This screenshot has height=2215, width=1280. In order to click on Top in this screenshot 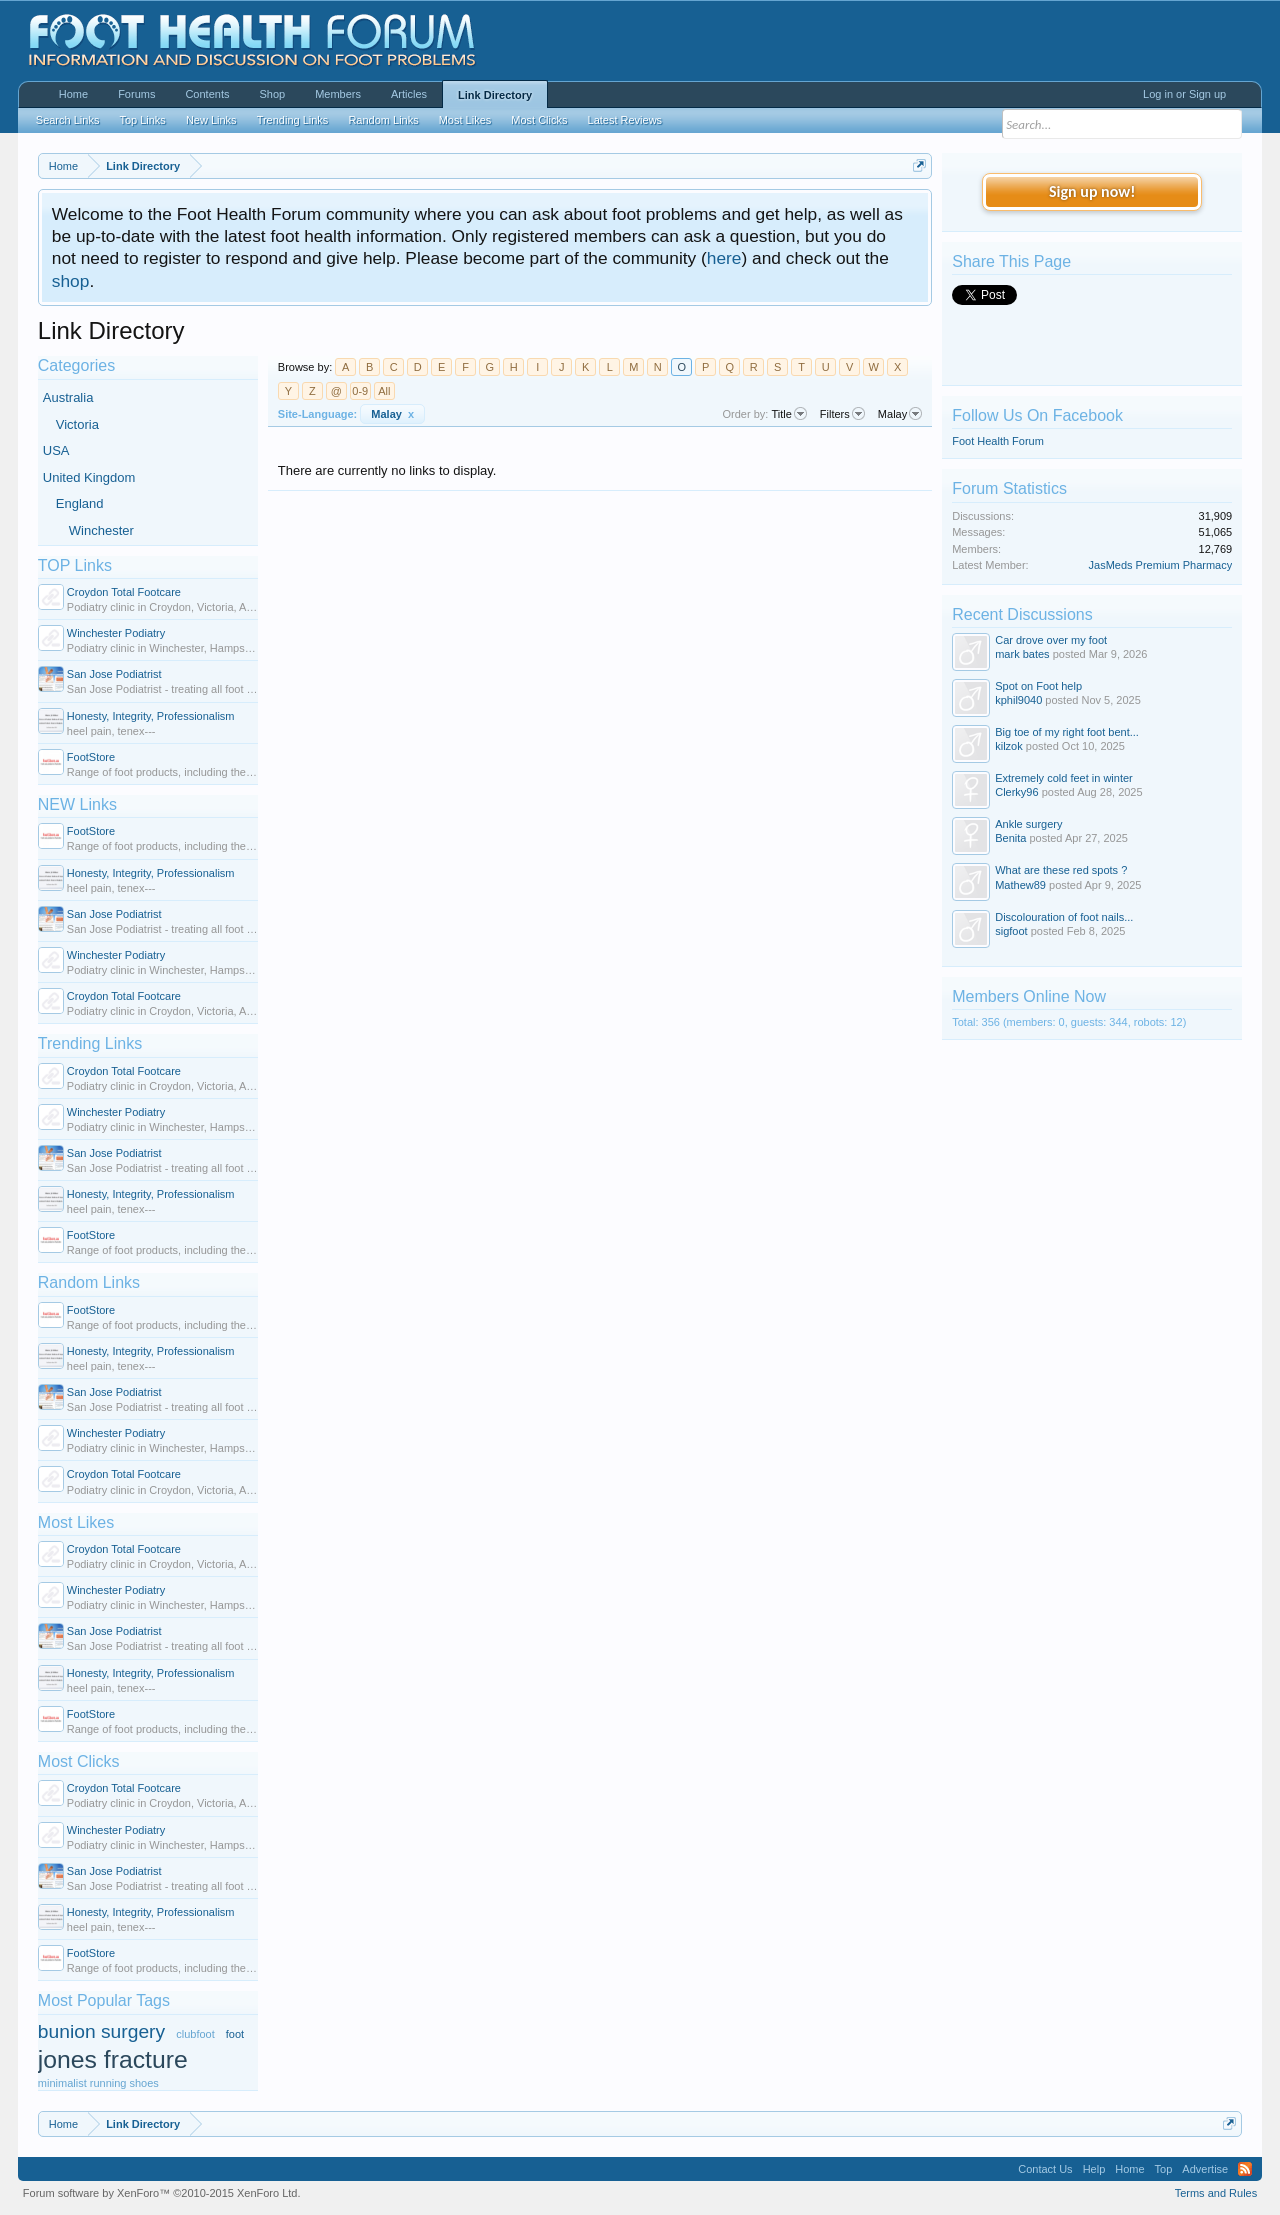, I will do `click(1164, 2169)`.